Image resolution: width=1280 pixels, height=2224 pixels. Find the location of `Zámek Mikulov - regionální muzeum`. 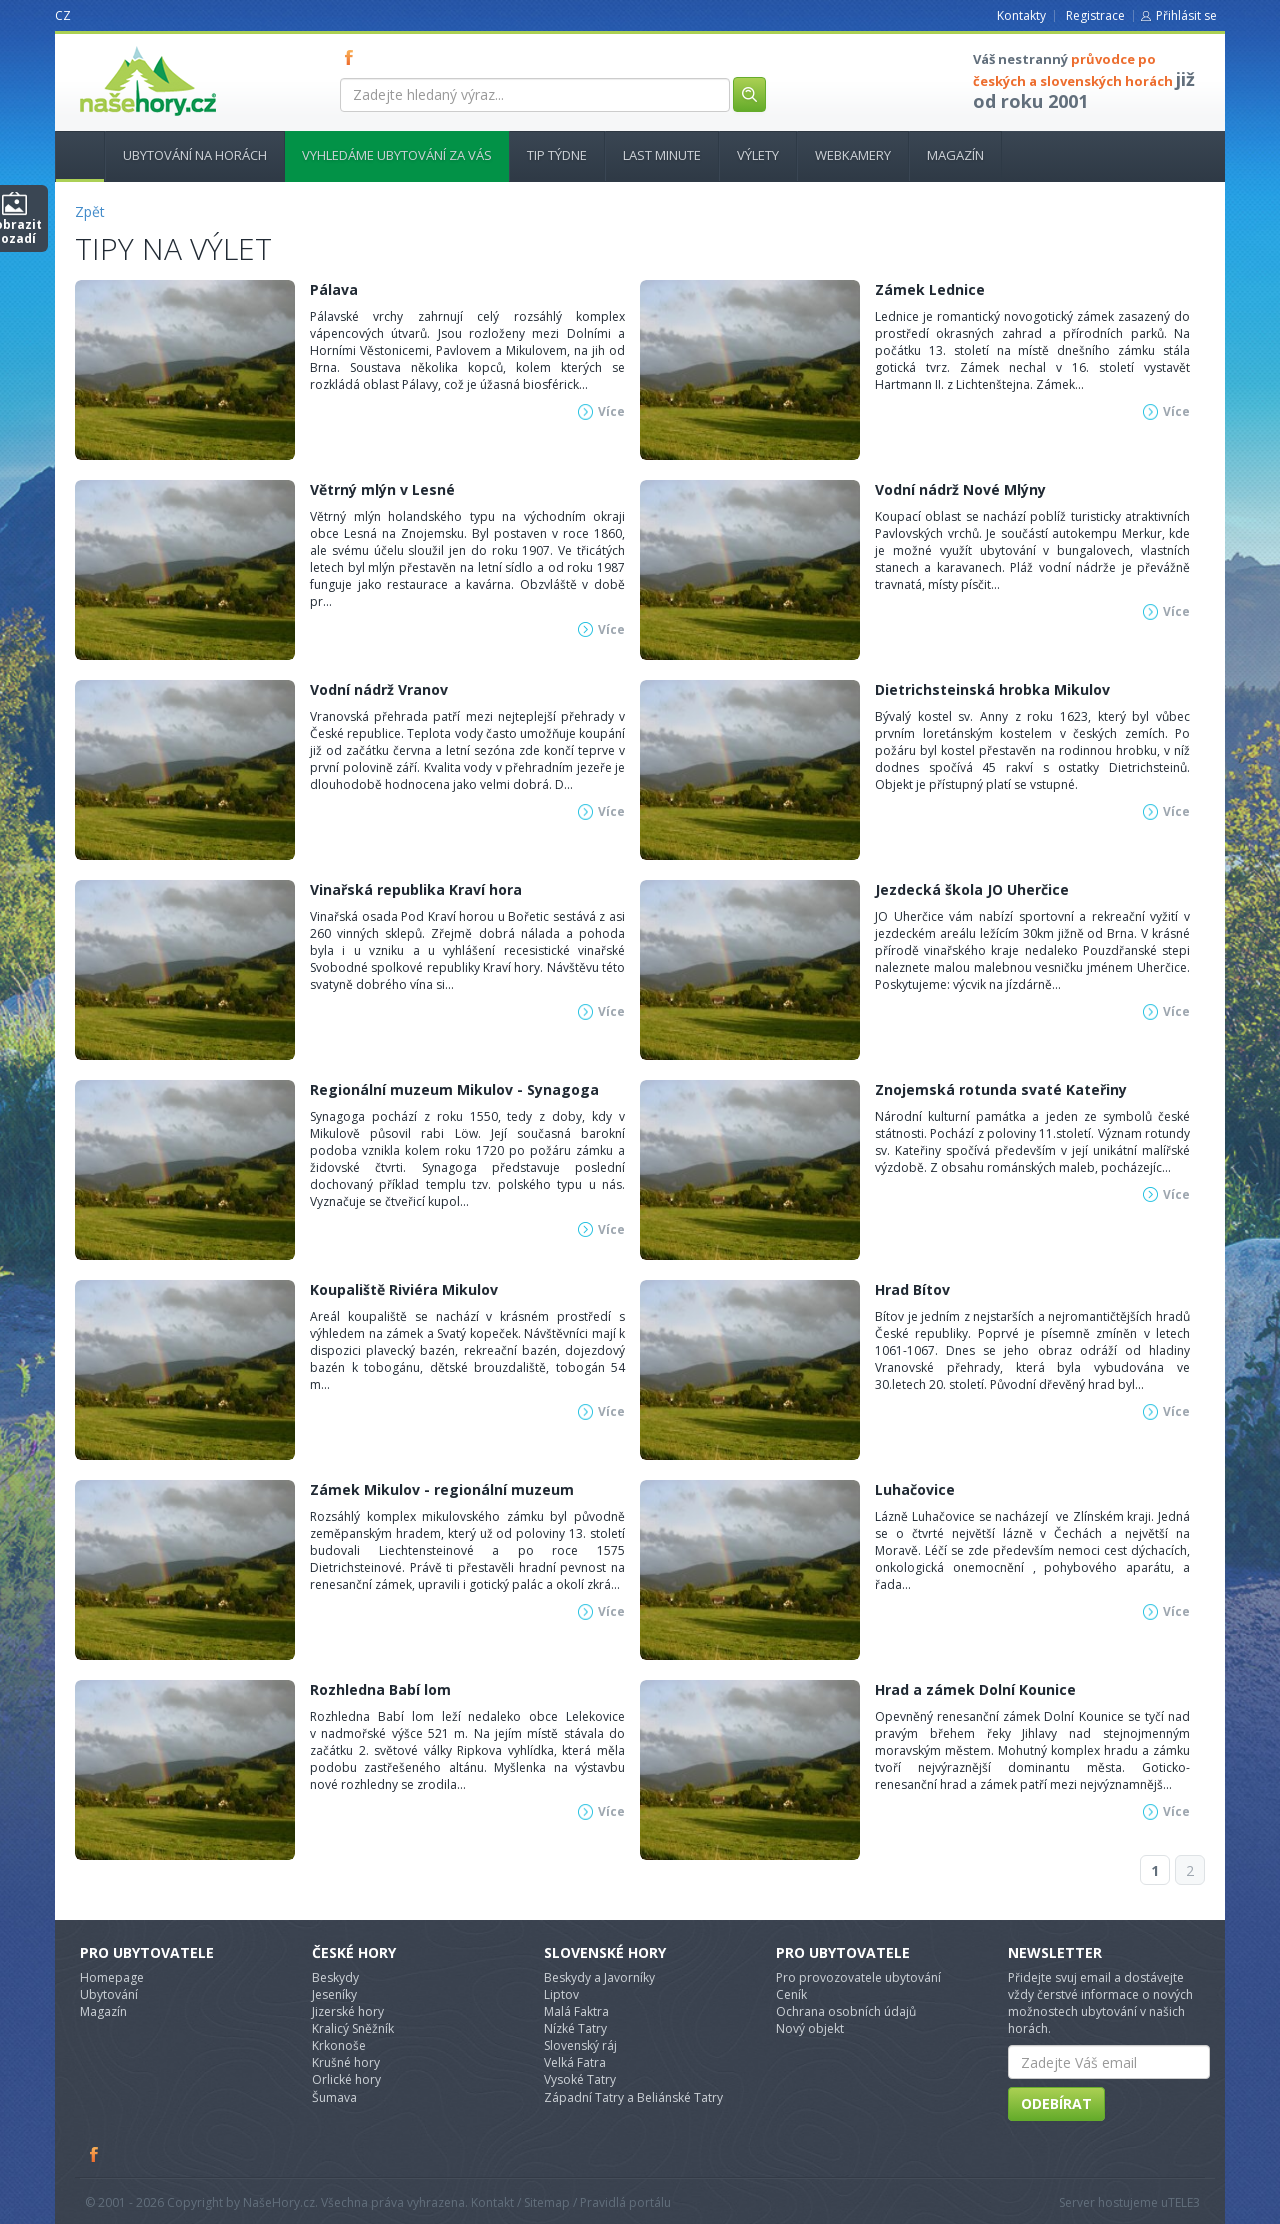

Zámek Mikulov - regionální muzeum is located at coordinates (442, 1489).